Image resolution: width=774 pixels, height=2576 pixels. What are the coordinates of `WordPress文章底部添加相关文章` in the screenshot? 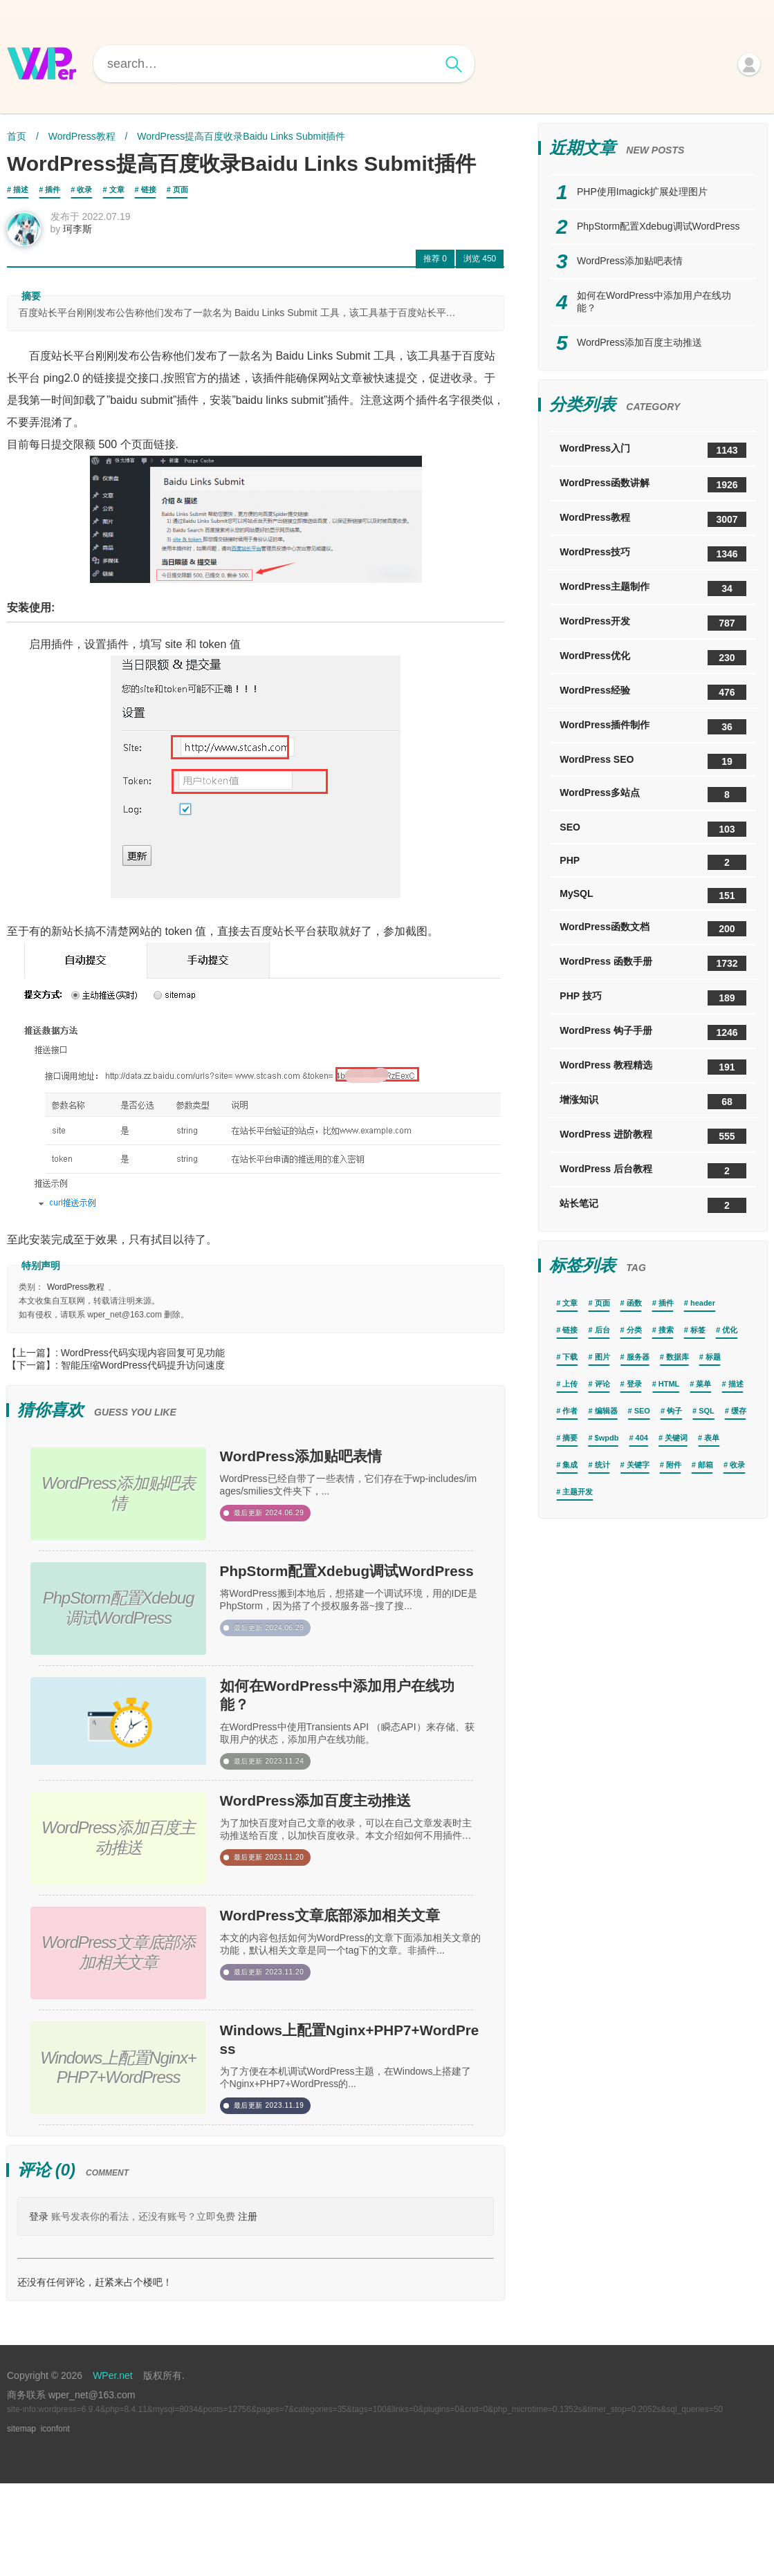 It's located at (346, 1993).